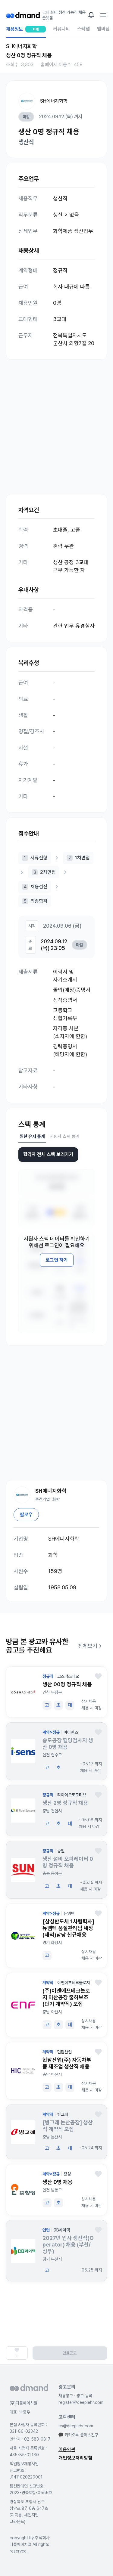 The image size is (113, 2576). What do you see at coordinates (69, 2353) in the screenshot?
I see `만료공고` at bounding box center [69, 2353].